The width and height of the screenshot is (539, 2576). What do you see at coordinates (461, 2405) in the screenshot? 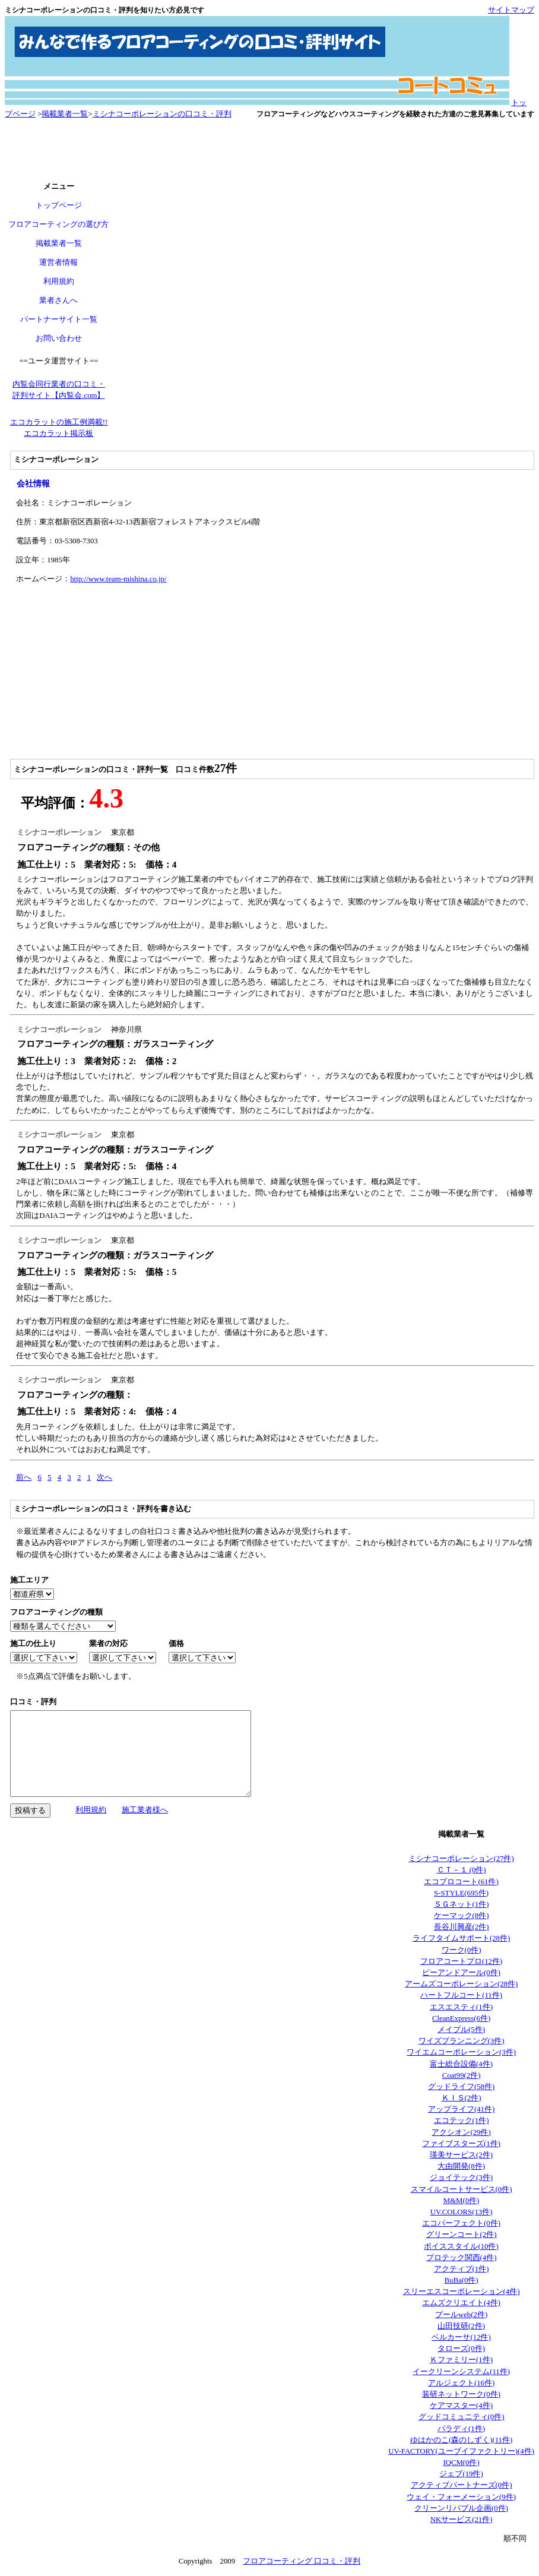
I see `ケアマスター(4件)` at bounding box center [461, 2405].